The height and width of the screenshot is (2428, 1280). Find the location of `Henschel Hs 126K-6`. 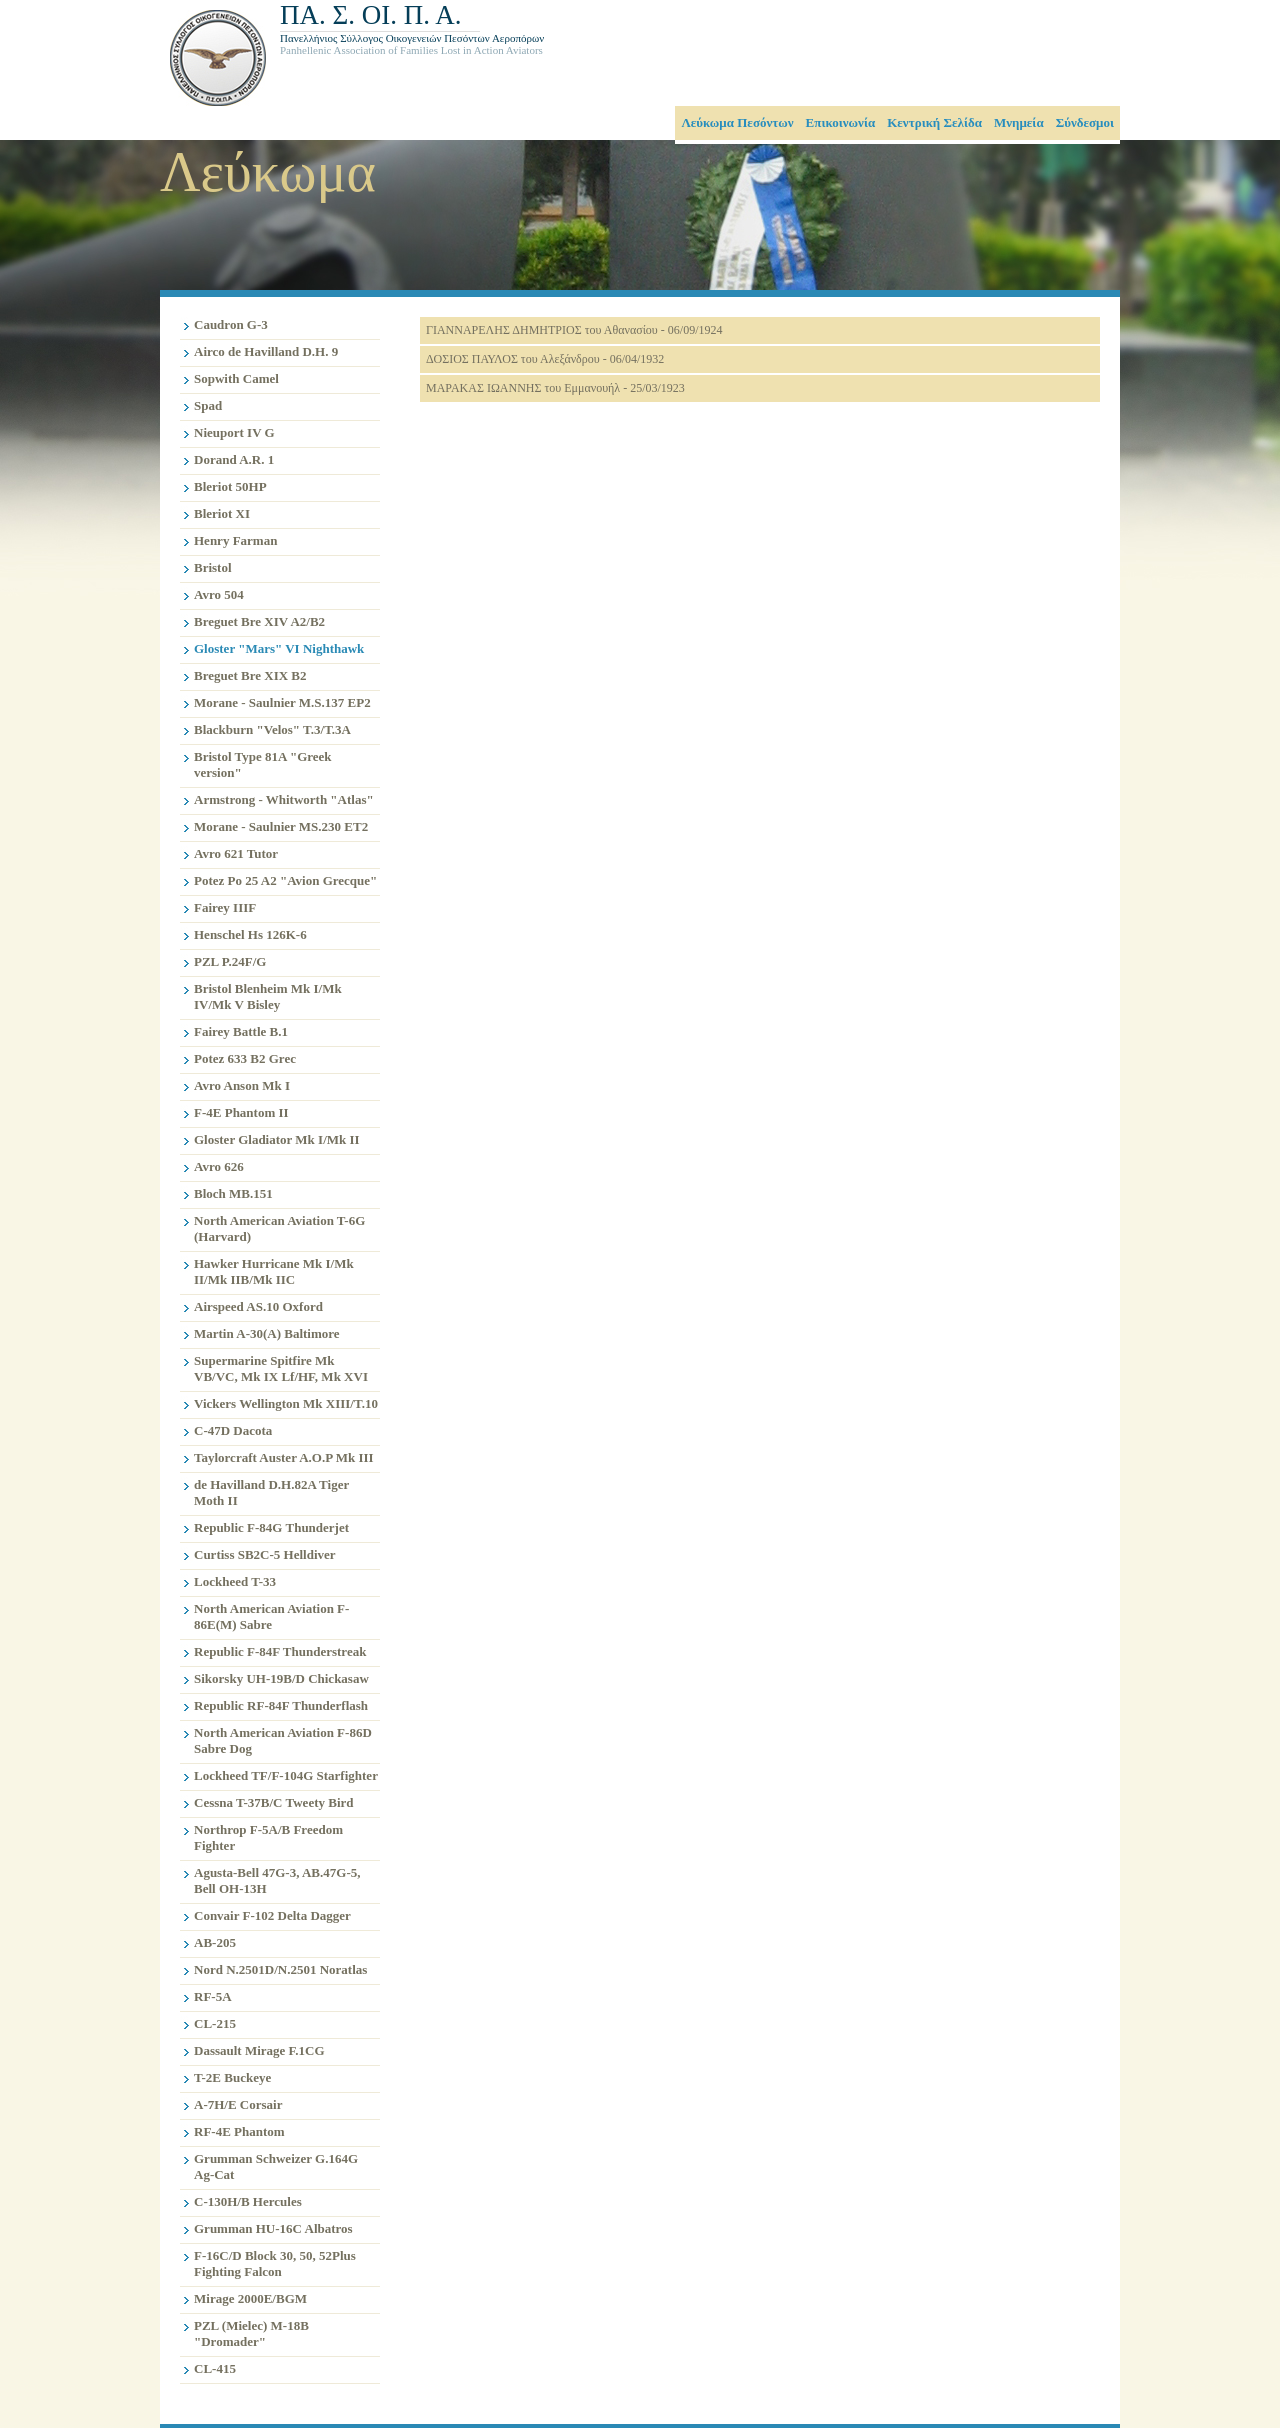

Henschel Hs 126K-6 is located at coordinates (250, 934).